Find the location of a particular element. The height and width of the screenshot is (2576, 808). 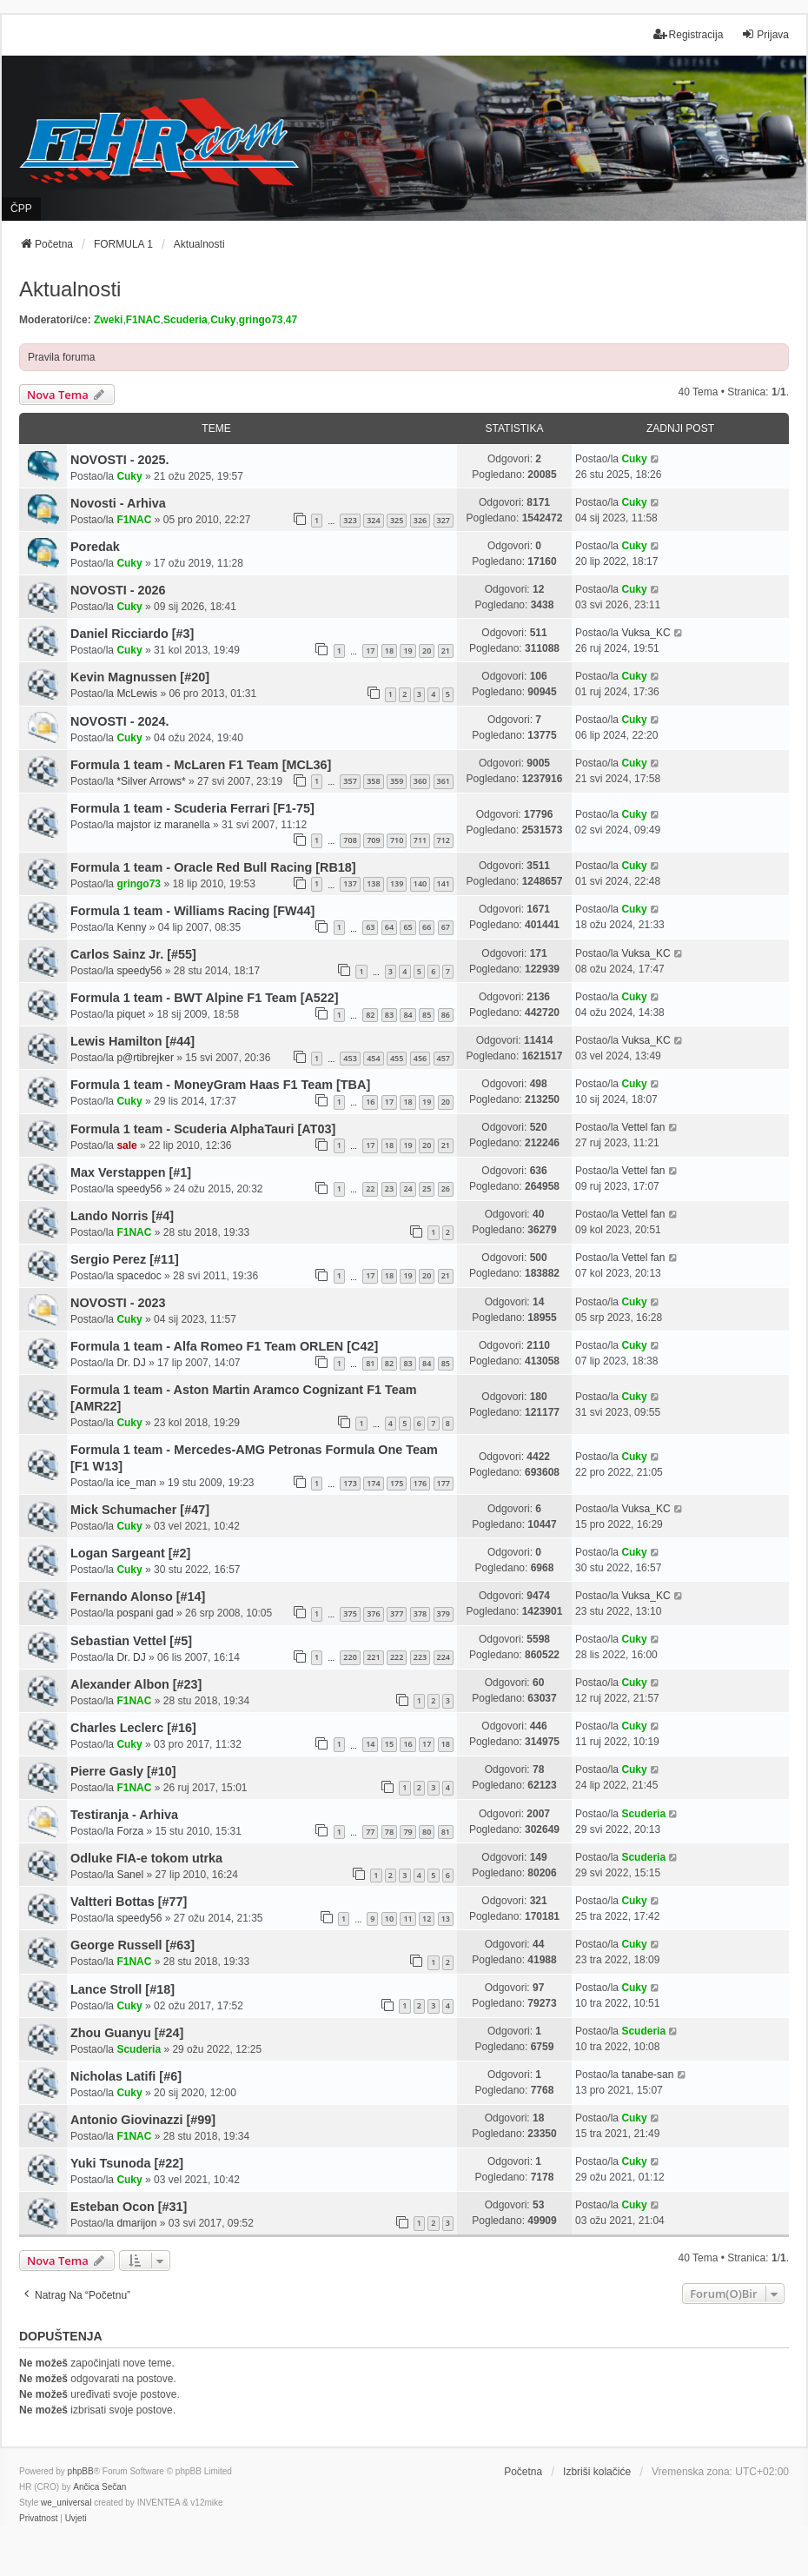

63 is located at coordinates (370, 927).